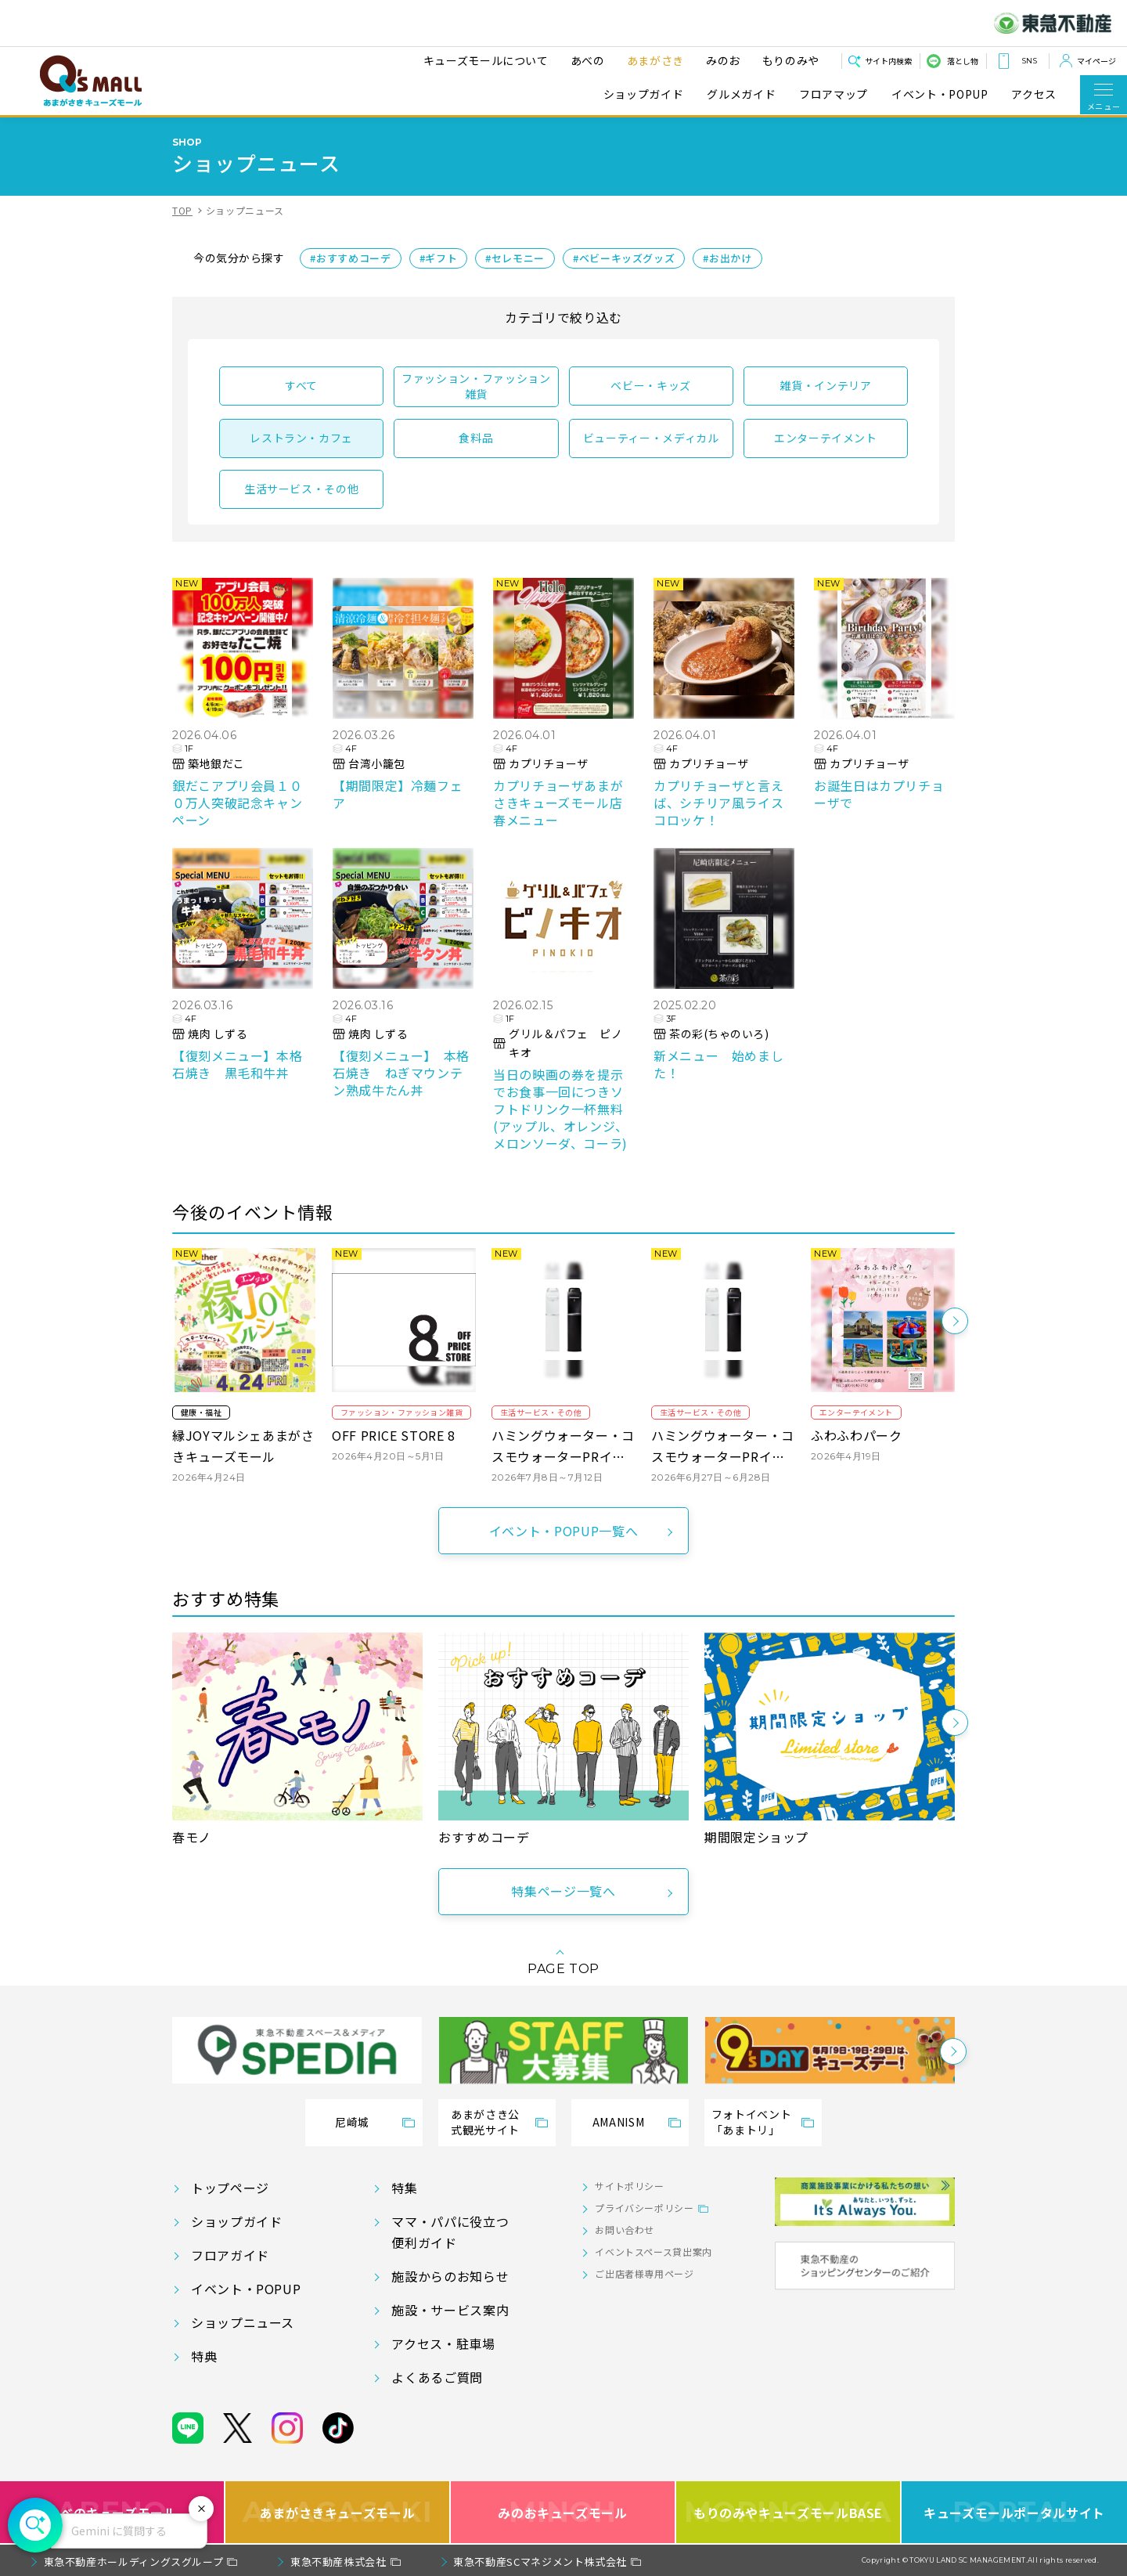  Describe the element at coordinates (404, 2187) in the screenshot. I see `特集` at that location.